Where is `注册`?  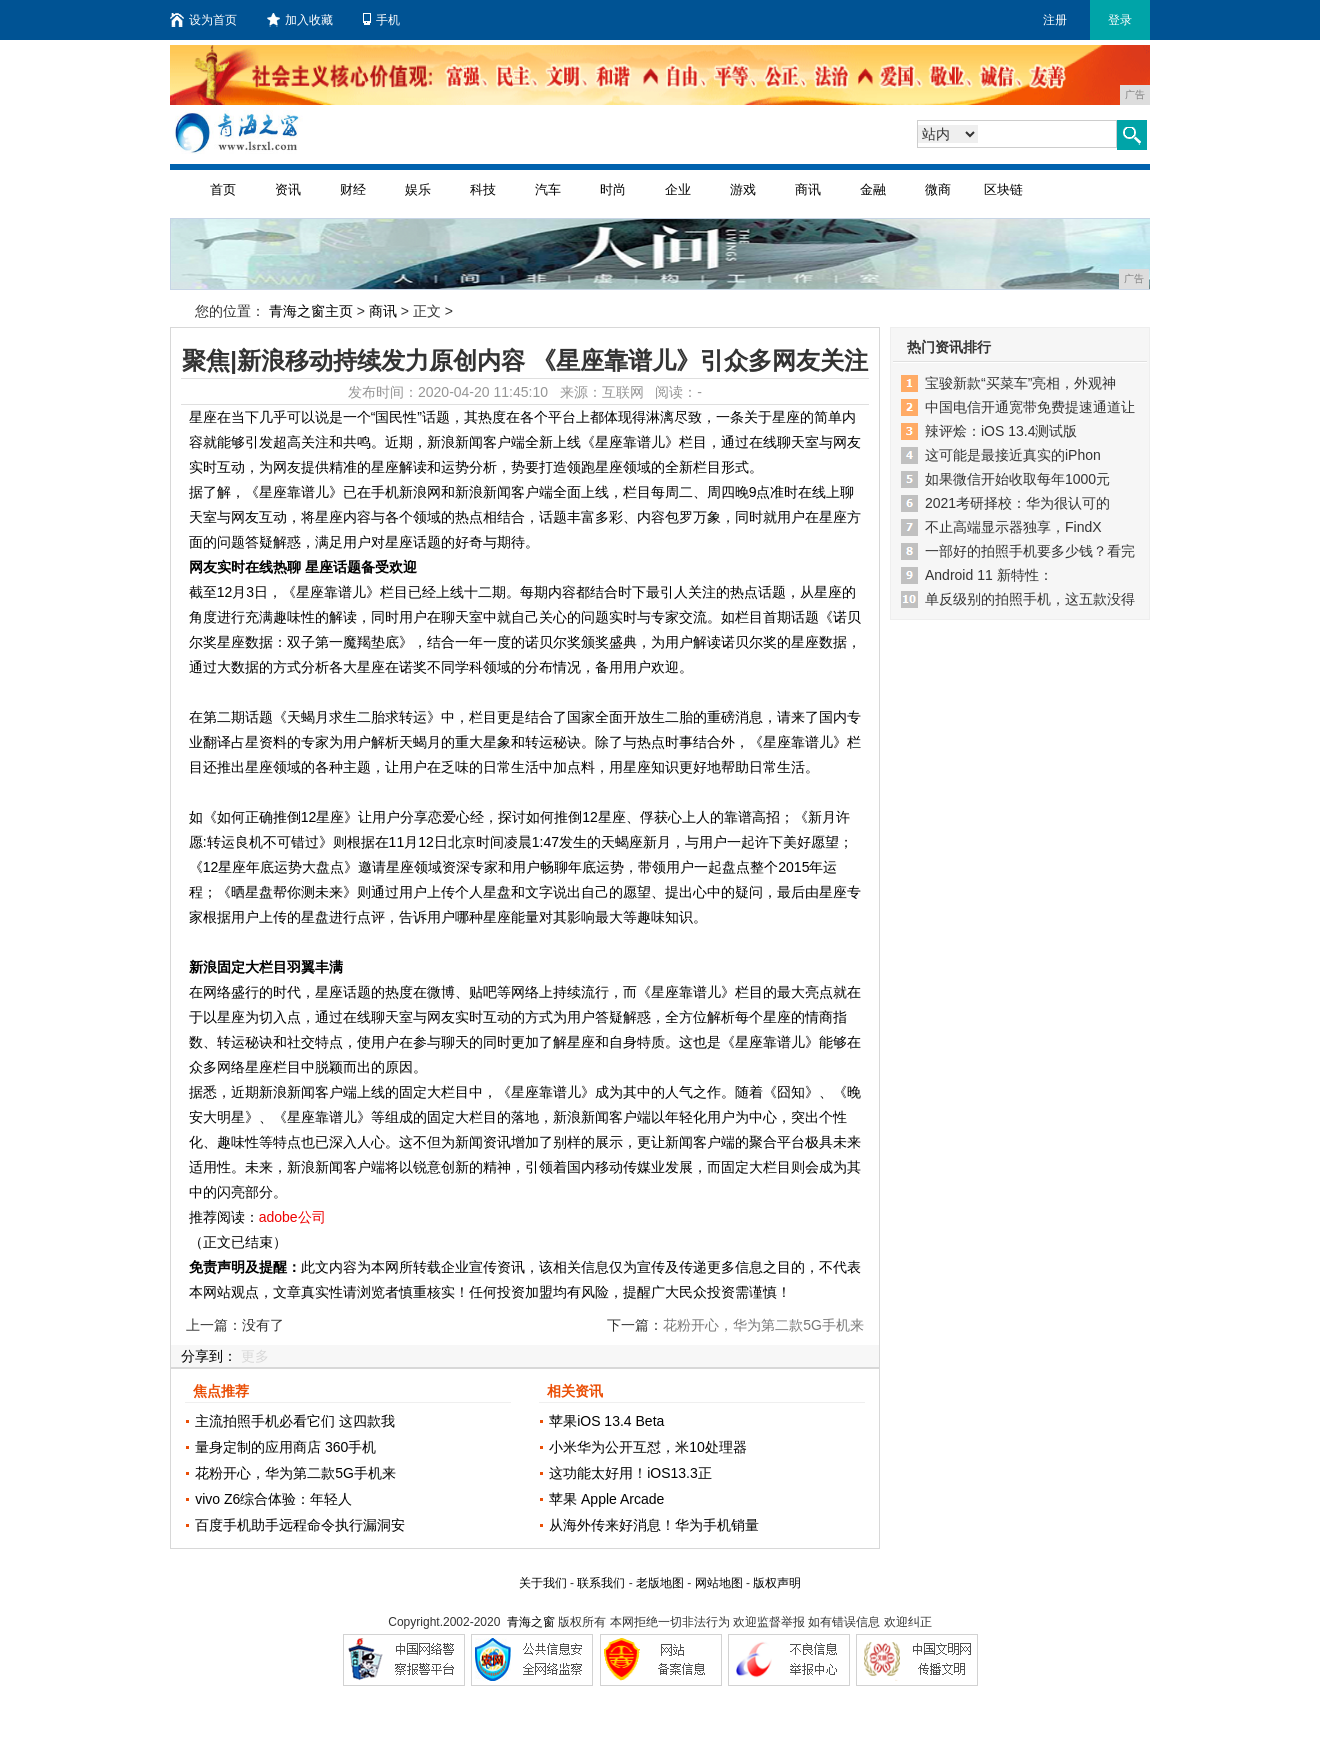 注册 is located at coordinates (1055, 20).